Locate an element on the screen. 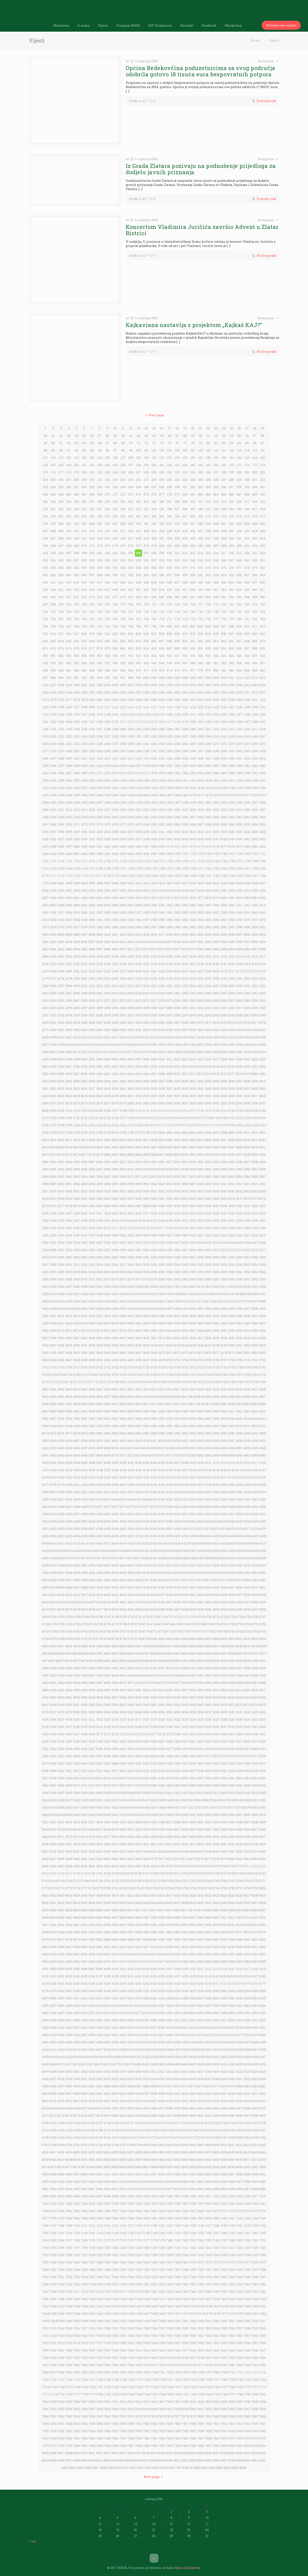 This screenshot has width=308, height=2576. 1341 is located at coordinates (92, 766).